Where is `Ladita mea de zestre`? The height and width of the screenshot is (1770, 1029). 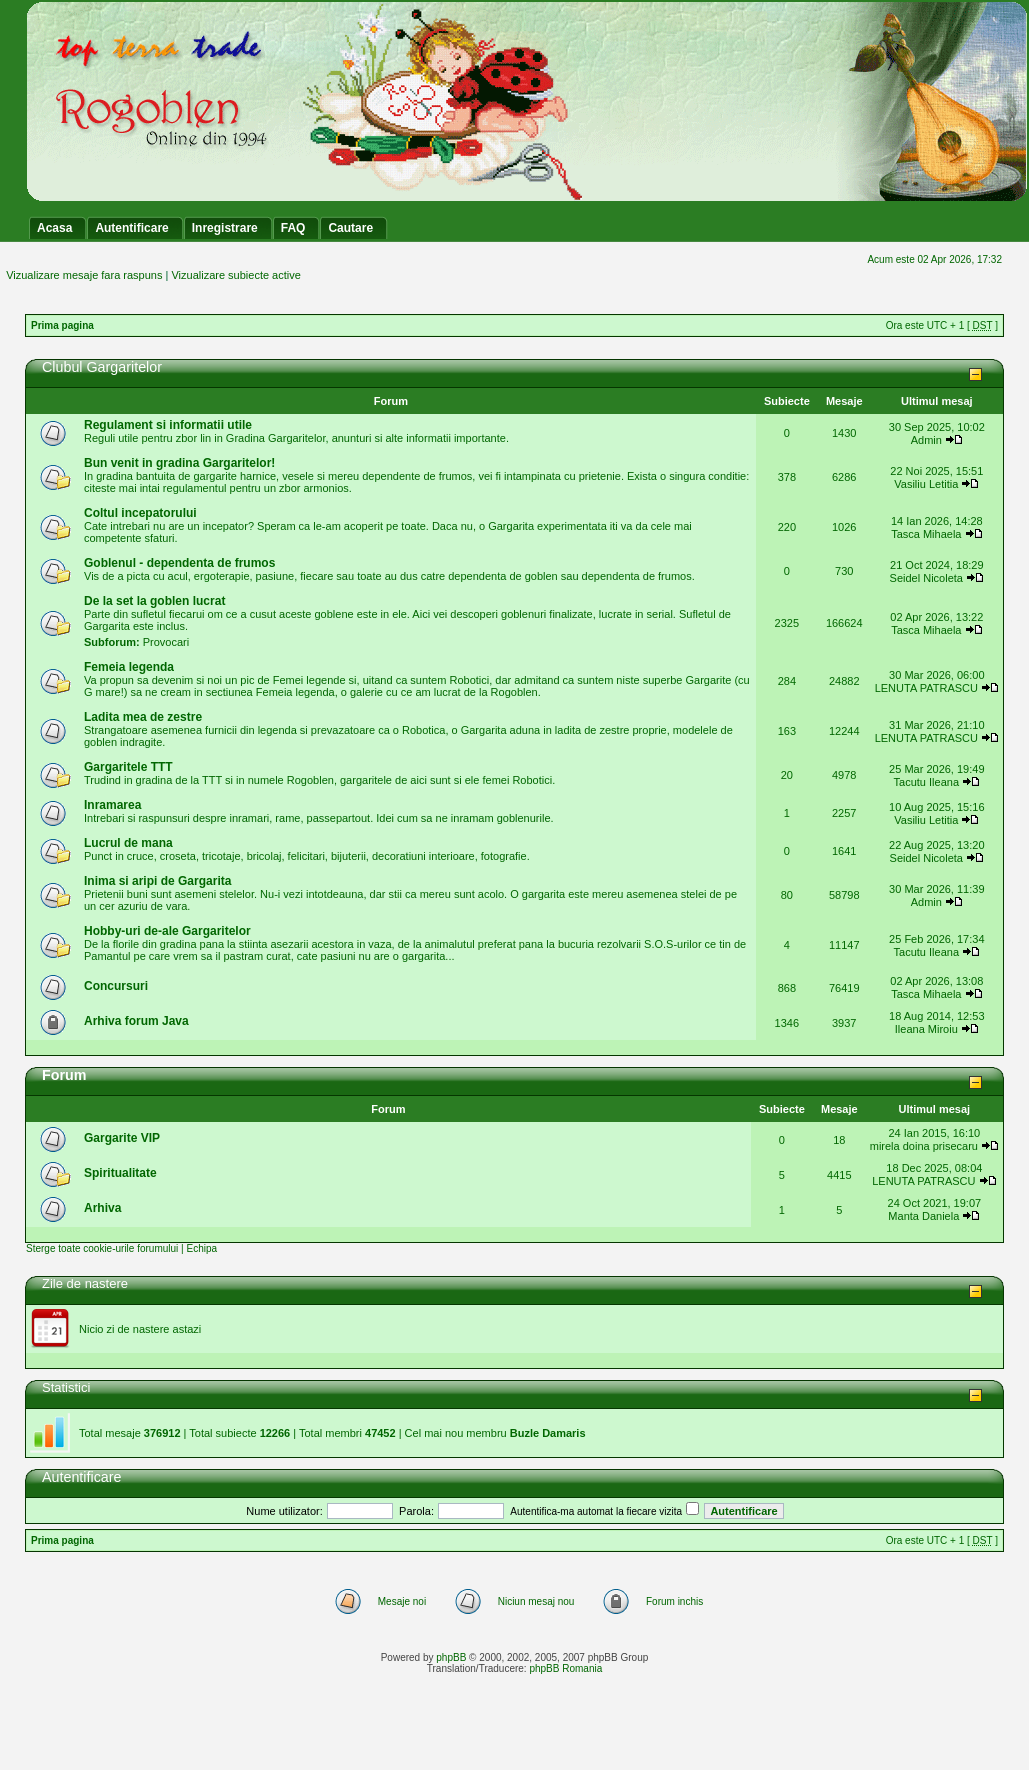 Ladita mea de zestre is located at coordinates (143, 717).